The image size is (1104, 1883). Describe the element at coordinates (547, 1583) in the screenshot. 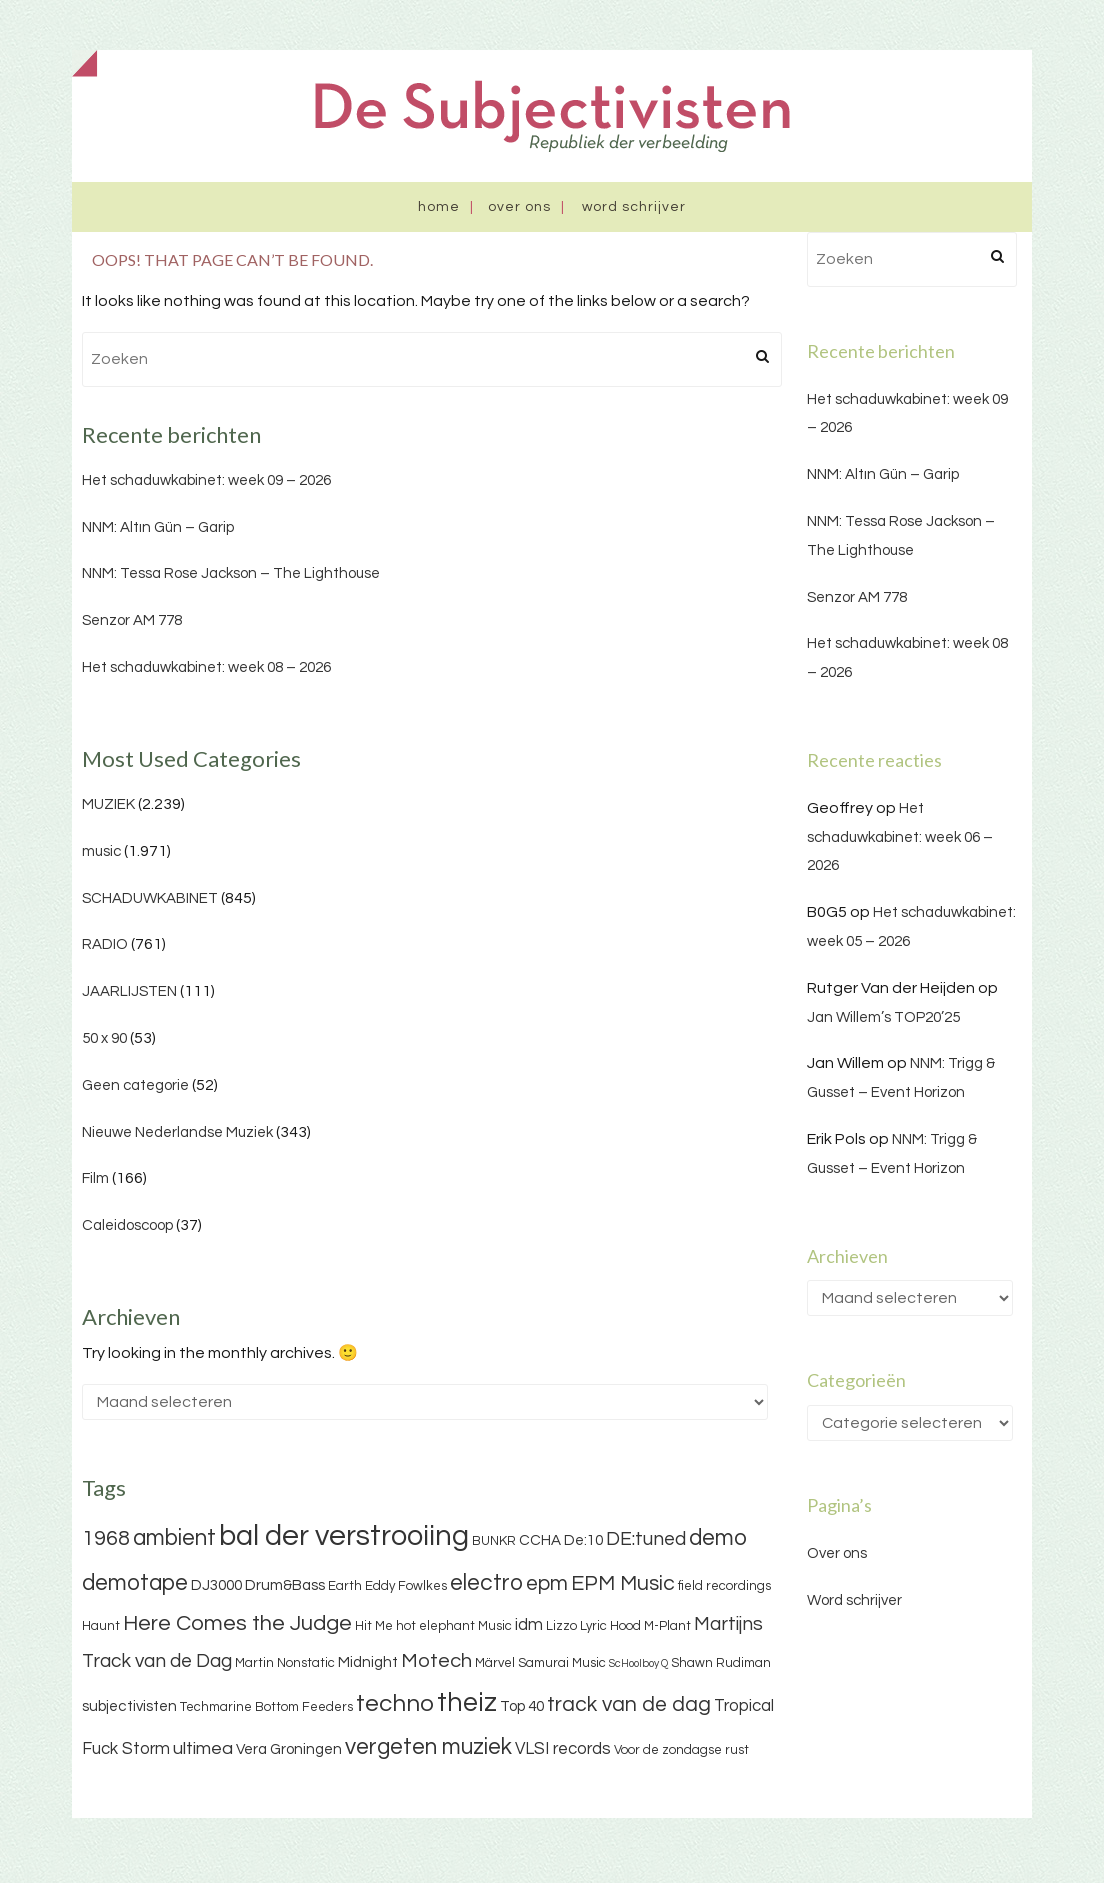

I see `epm [epm (9 items)]` at that location.